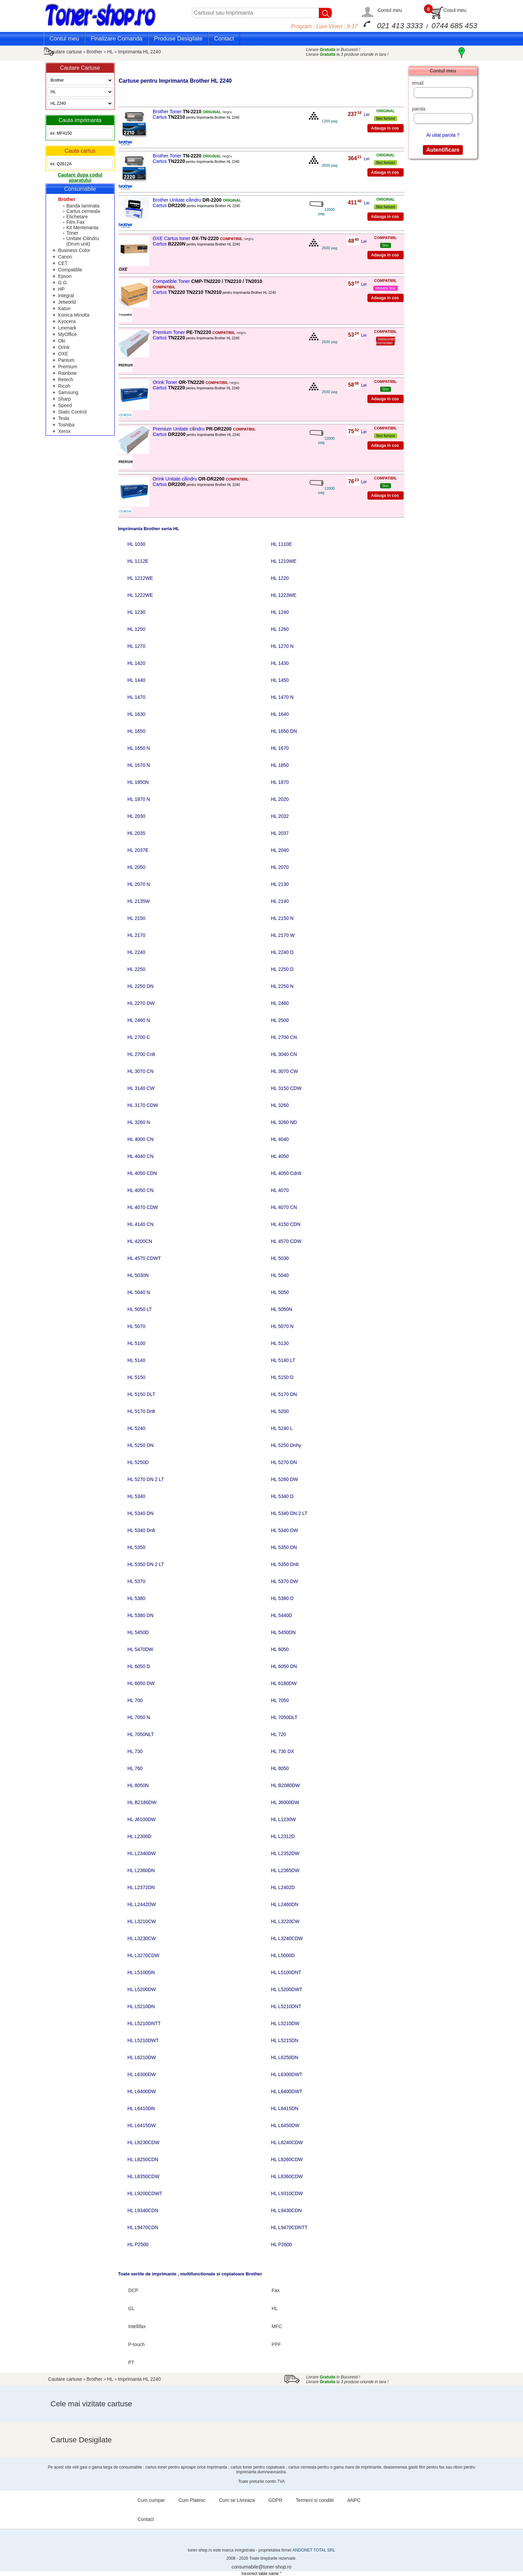  I want to click on HL 5470DW, so click(140, 1649).